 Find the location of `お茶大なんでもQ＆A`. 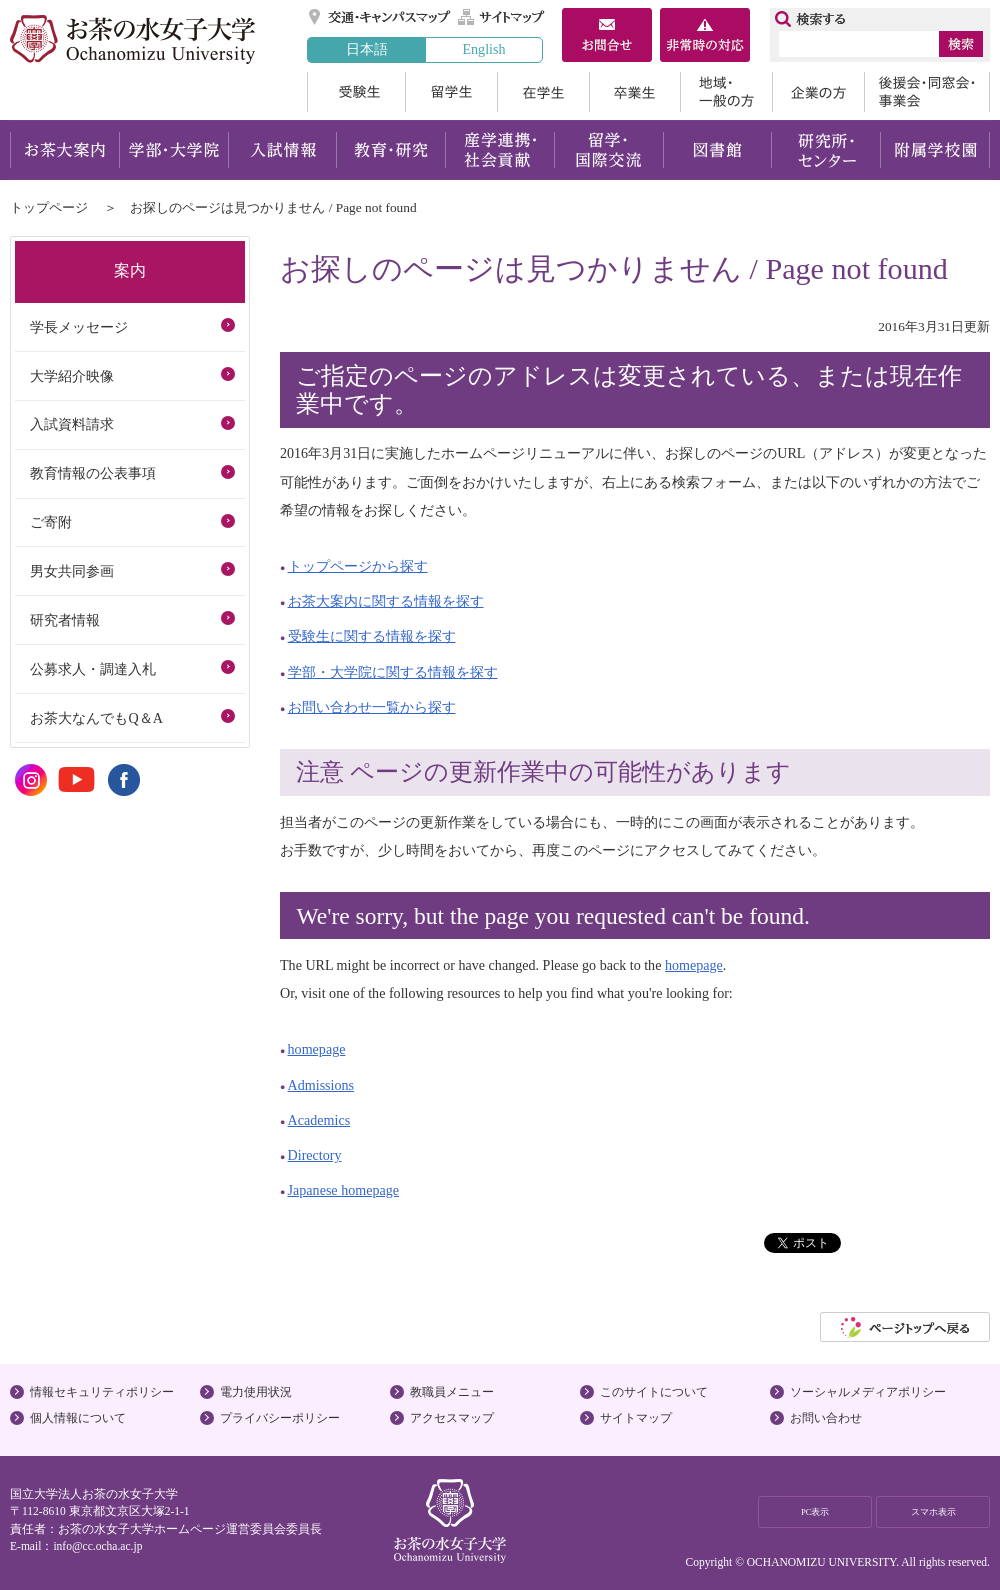

お茶大なんでもQ＆A is located at coordinates (96, 718).